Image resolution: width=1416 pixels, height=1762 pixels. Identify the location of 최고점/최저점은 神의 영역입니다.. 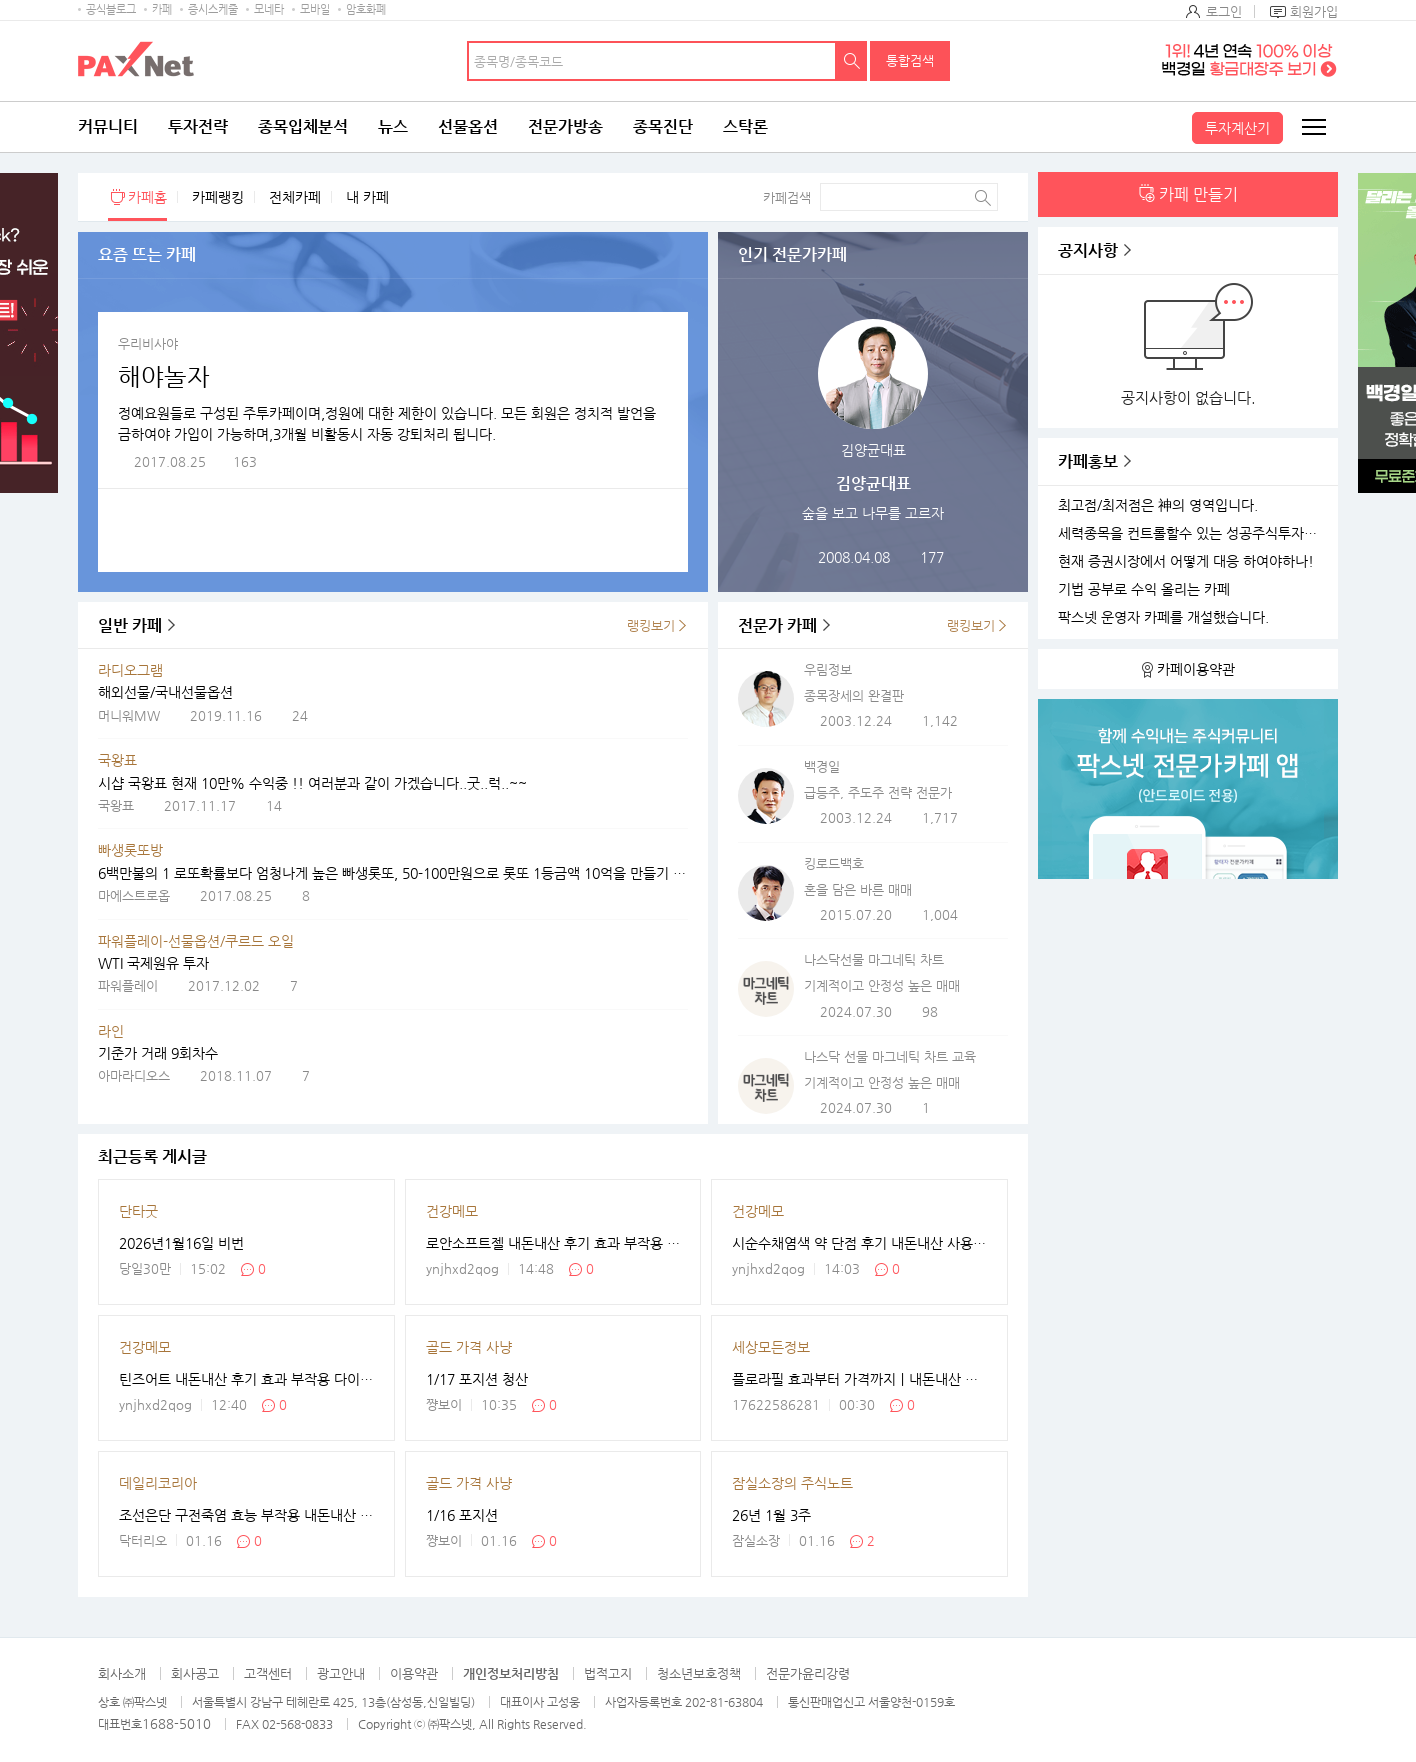
(1158, 505).